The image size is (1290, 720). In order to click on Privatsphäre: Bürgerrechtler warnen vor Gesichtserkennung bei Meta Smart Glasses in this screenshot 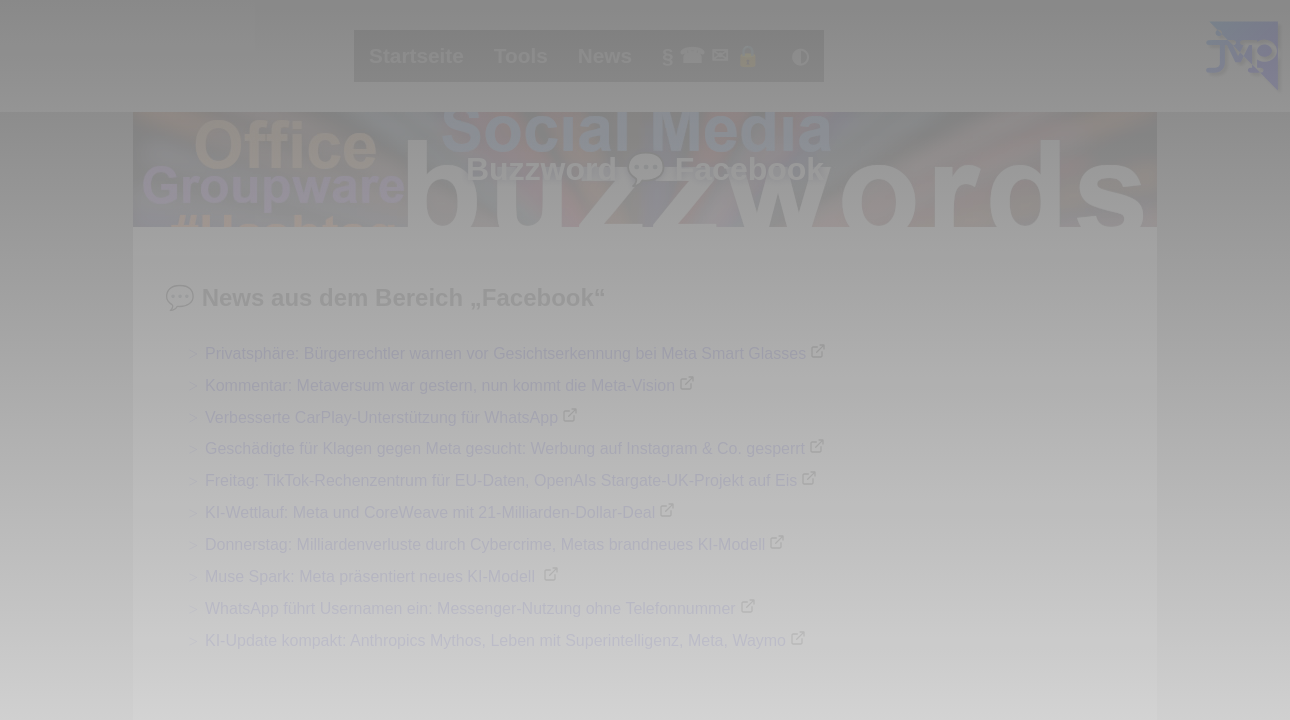, I will do `click(505, 353)`.